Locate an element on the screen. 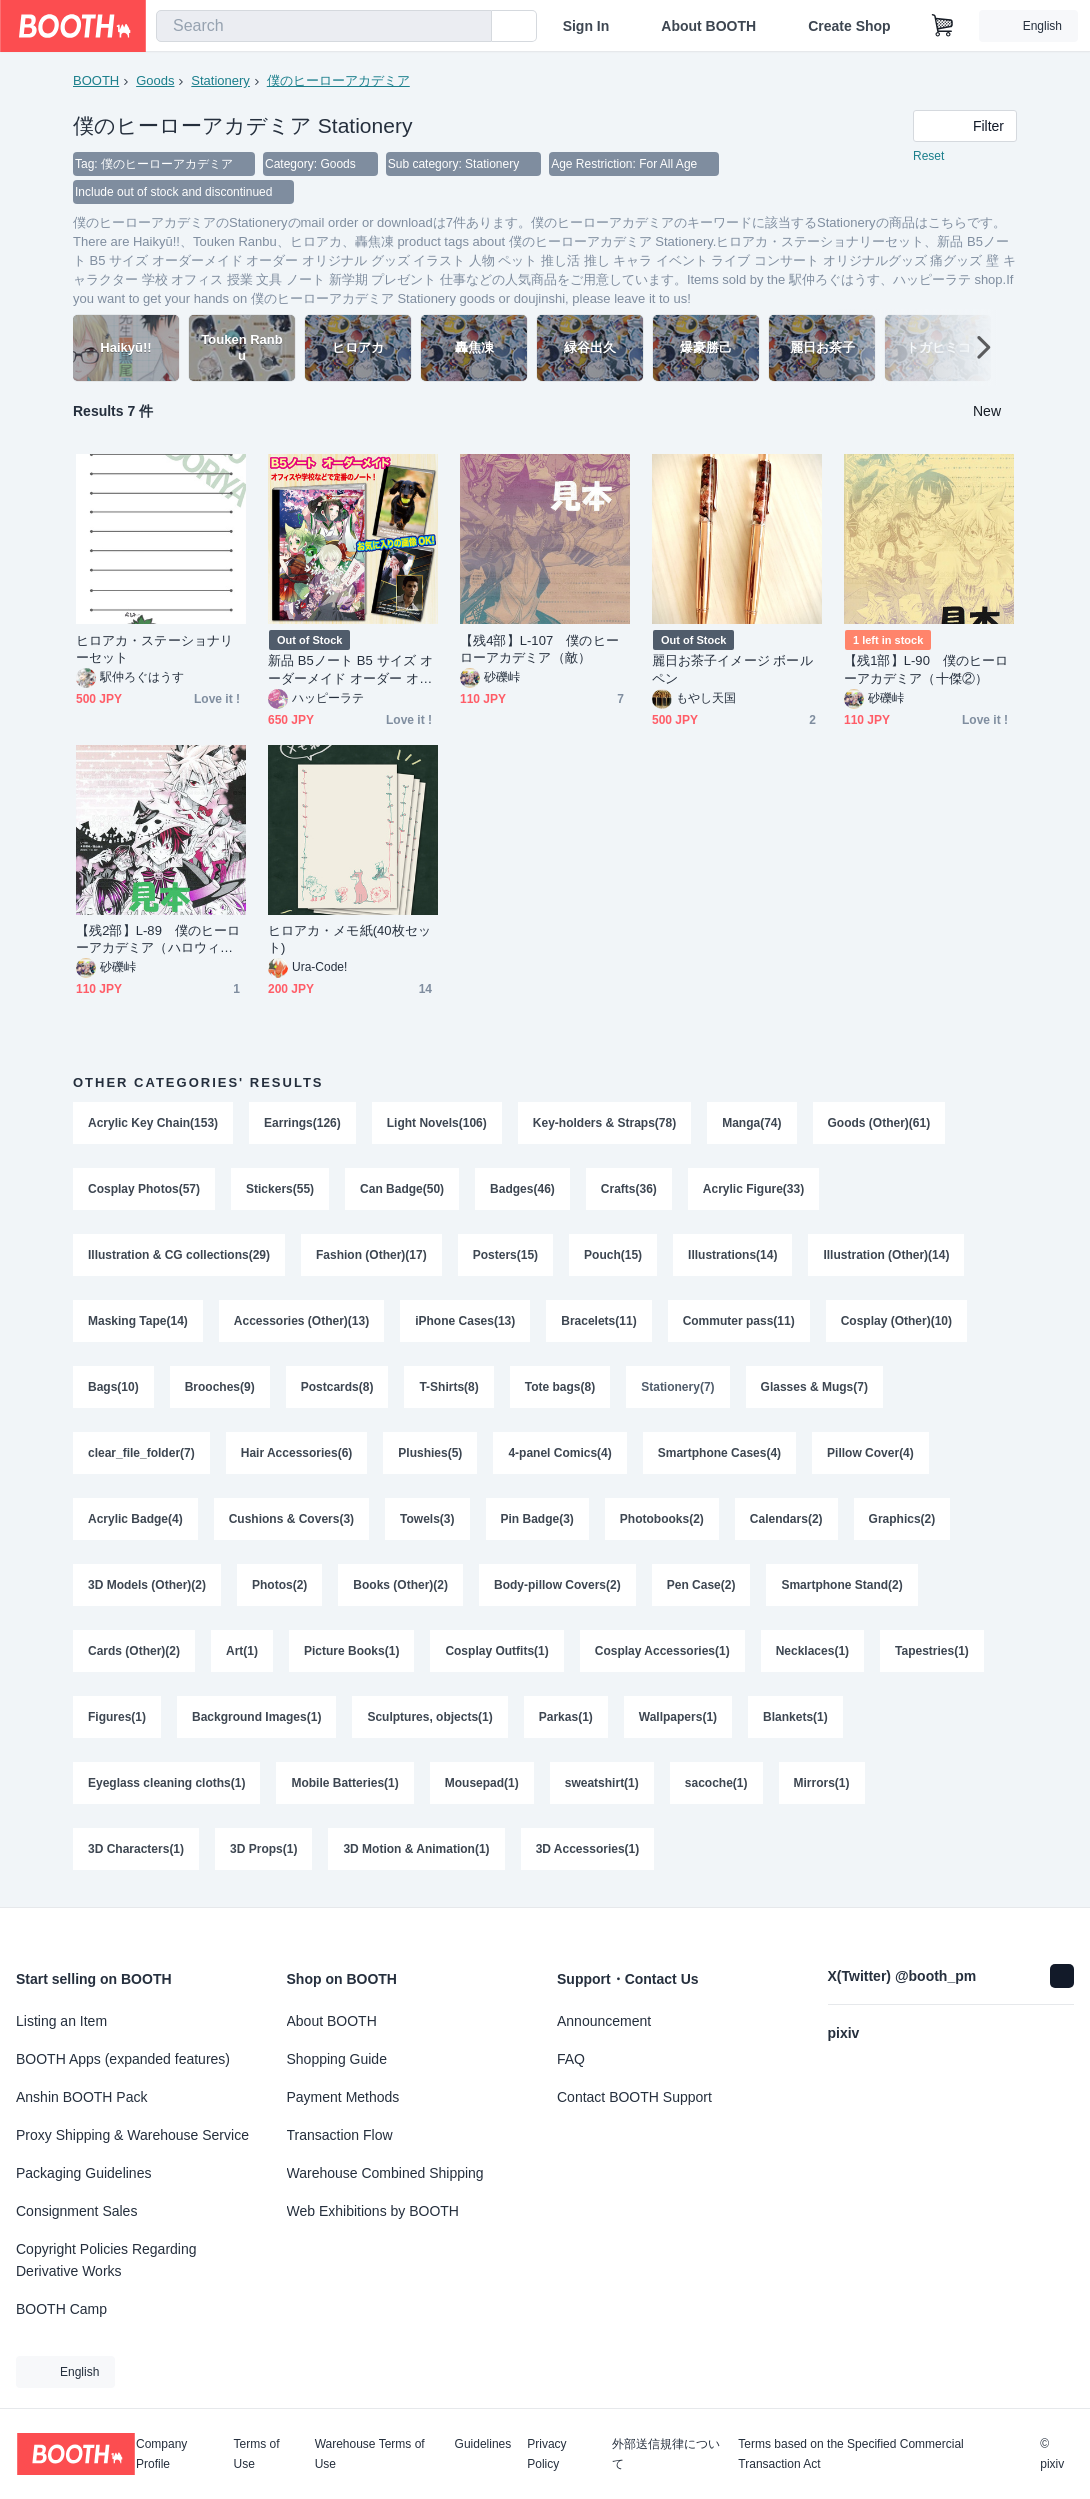 The image size is (1090, 2499). Photos(2) is located at coordinates (279, 1585).